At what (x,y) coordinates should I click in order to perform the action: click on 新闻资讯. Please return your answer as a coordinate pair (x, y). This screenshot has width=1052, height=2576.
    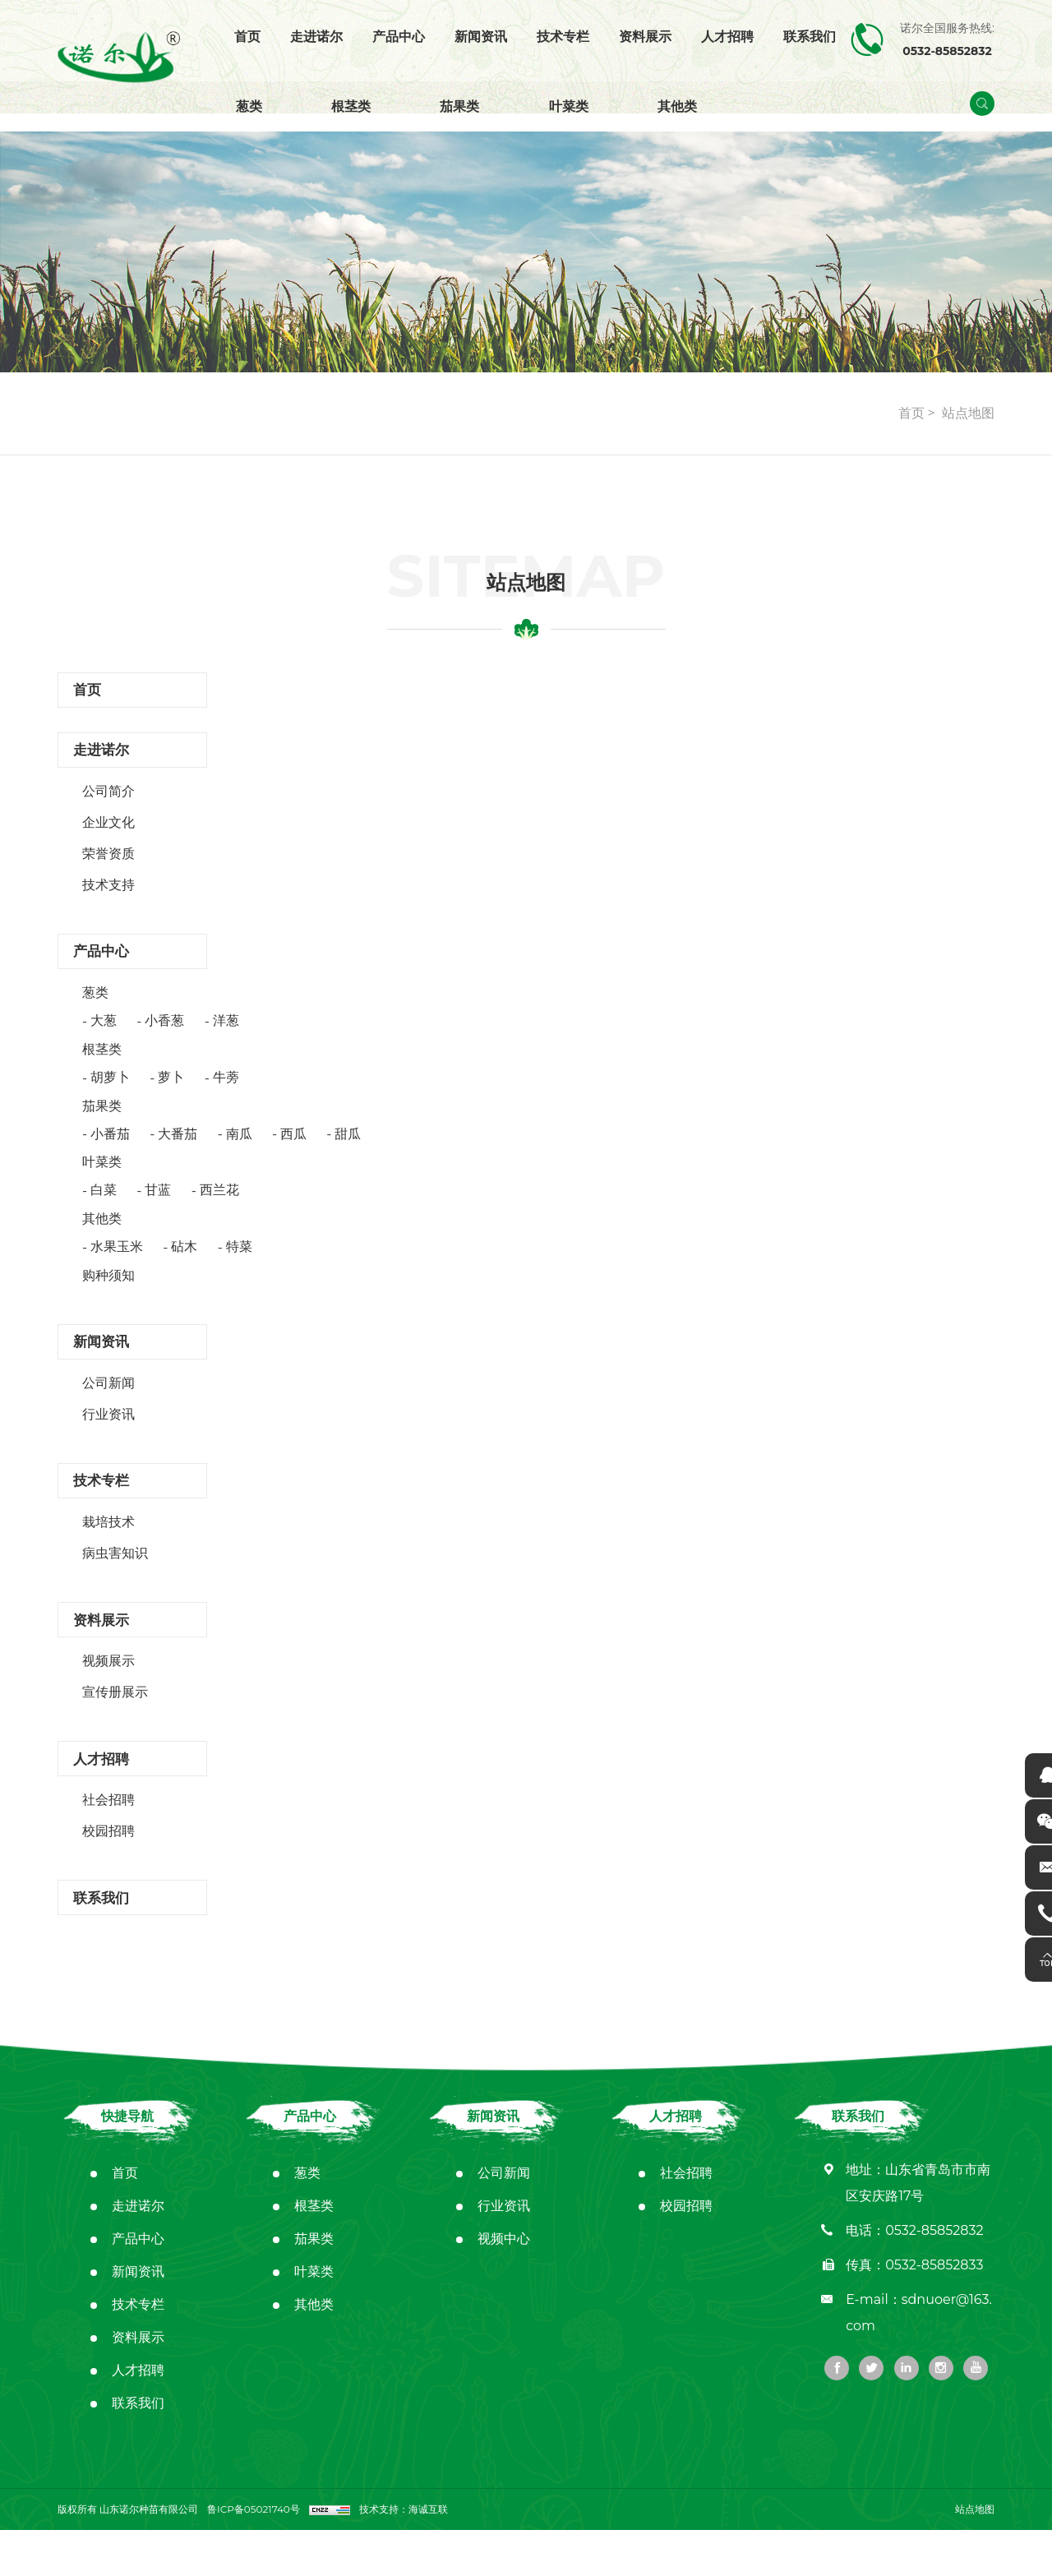
    Looking at the image, I should click on (480, 36).